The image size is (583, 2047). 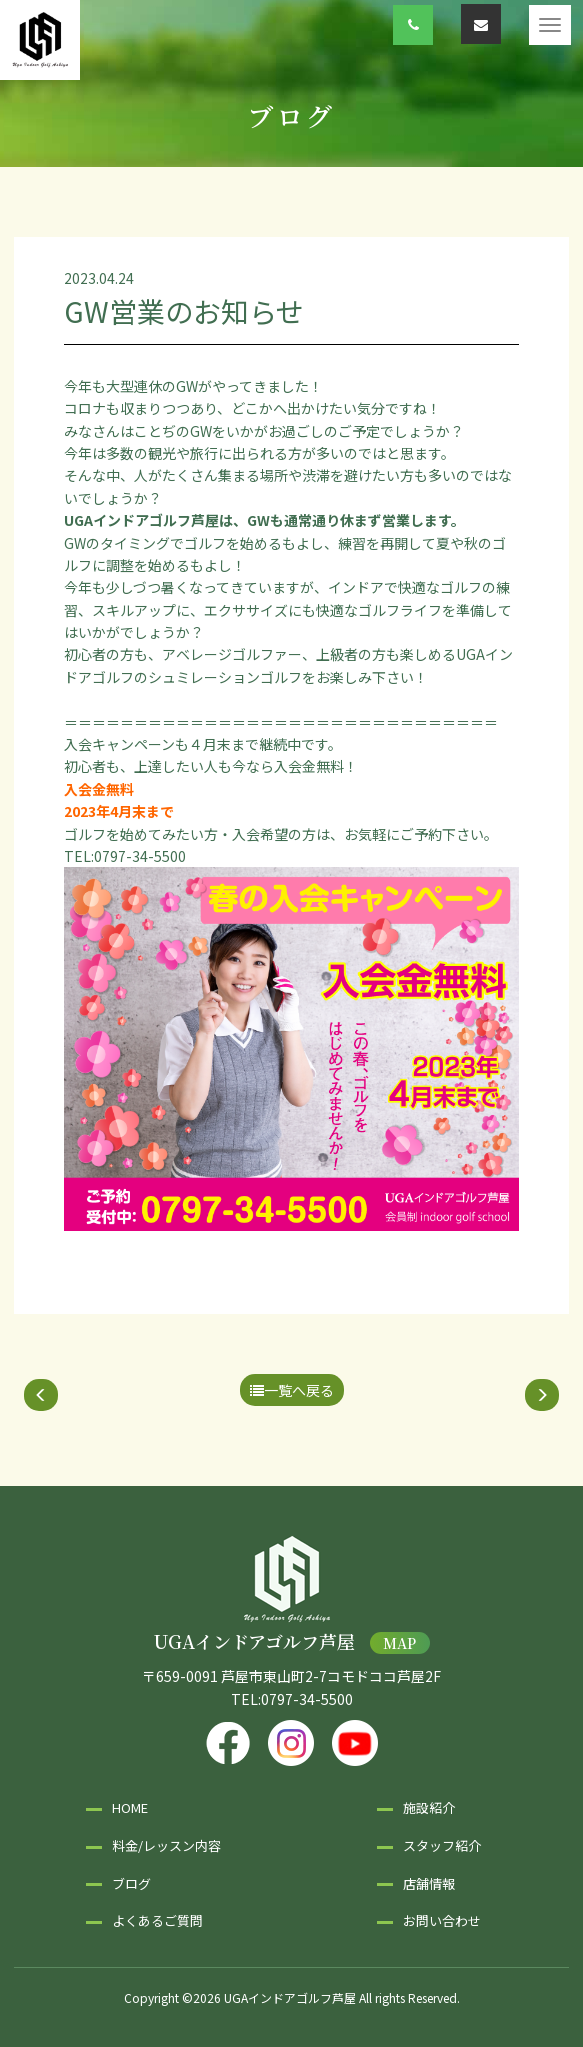 I want to click on 施設紹介, so click(x=429, y=1807).